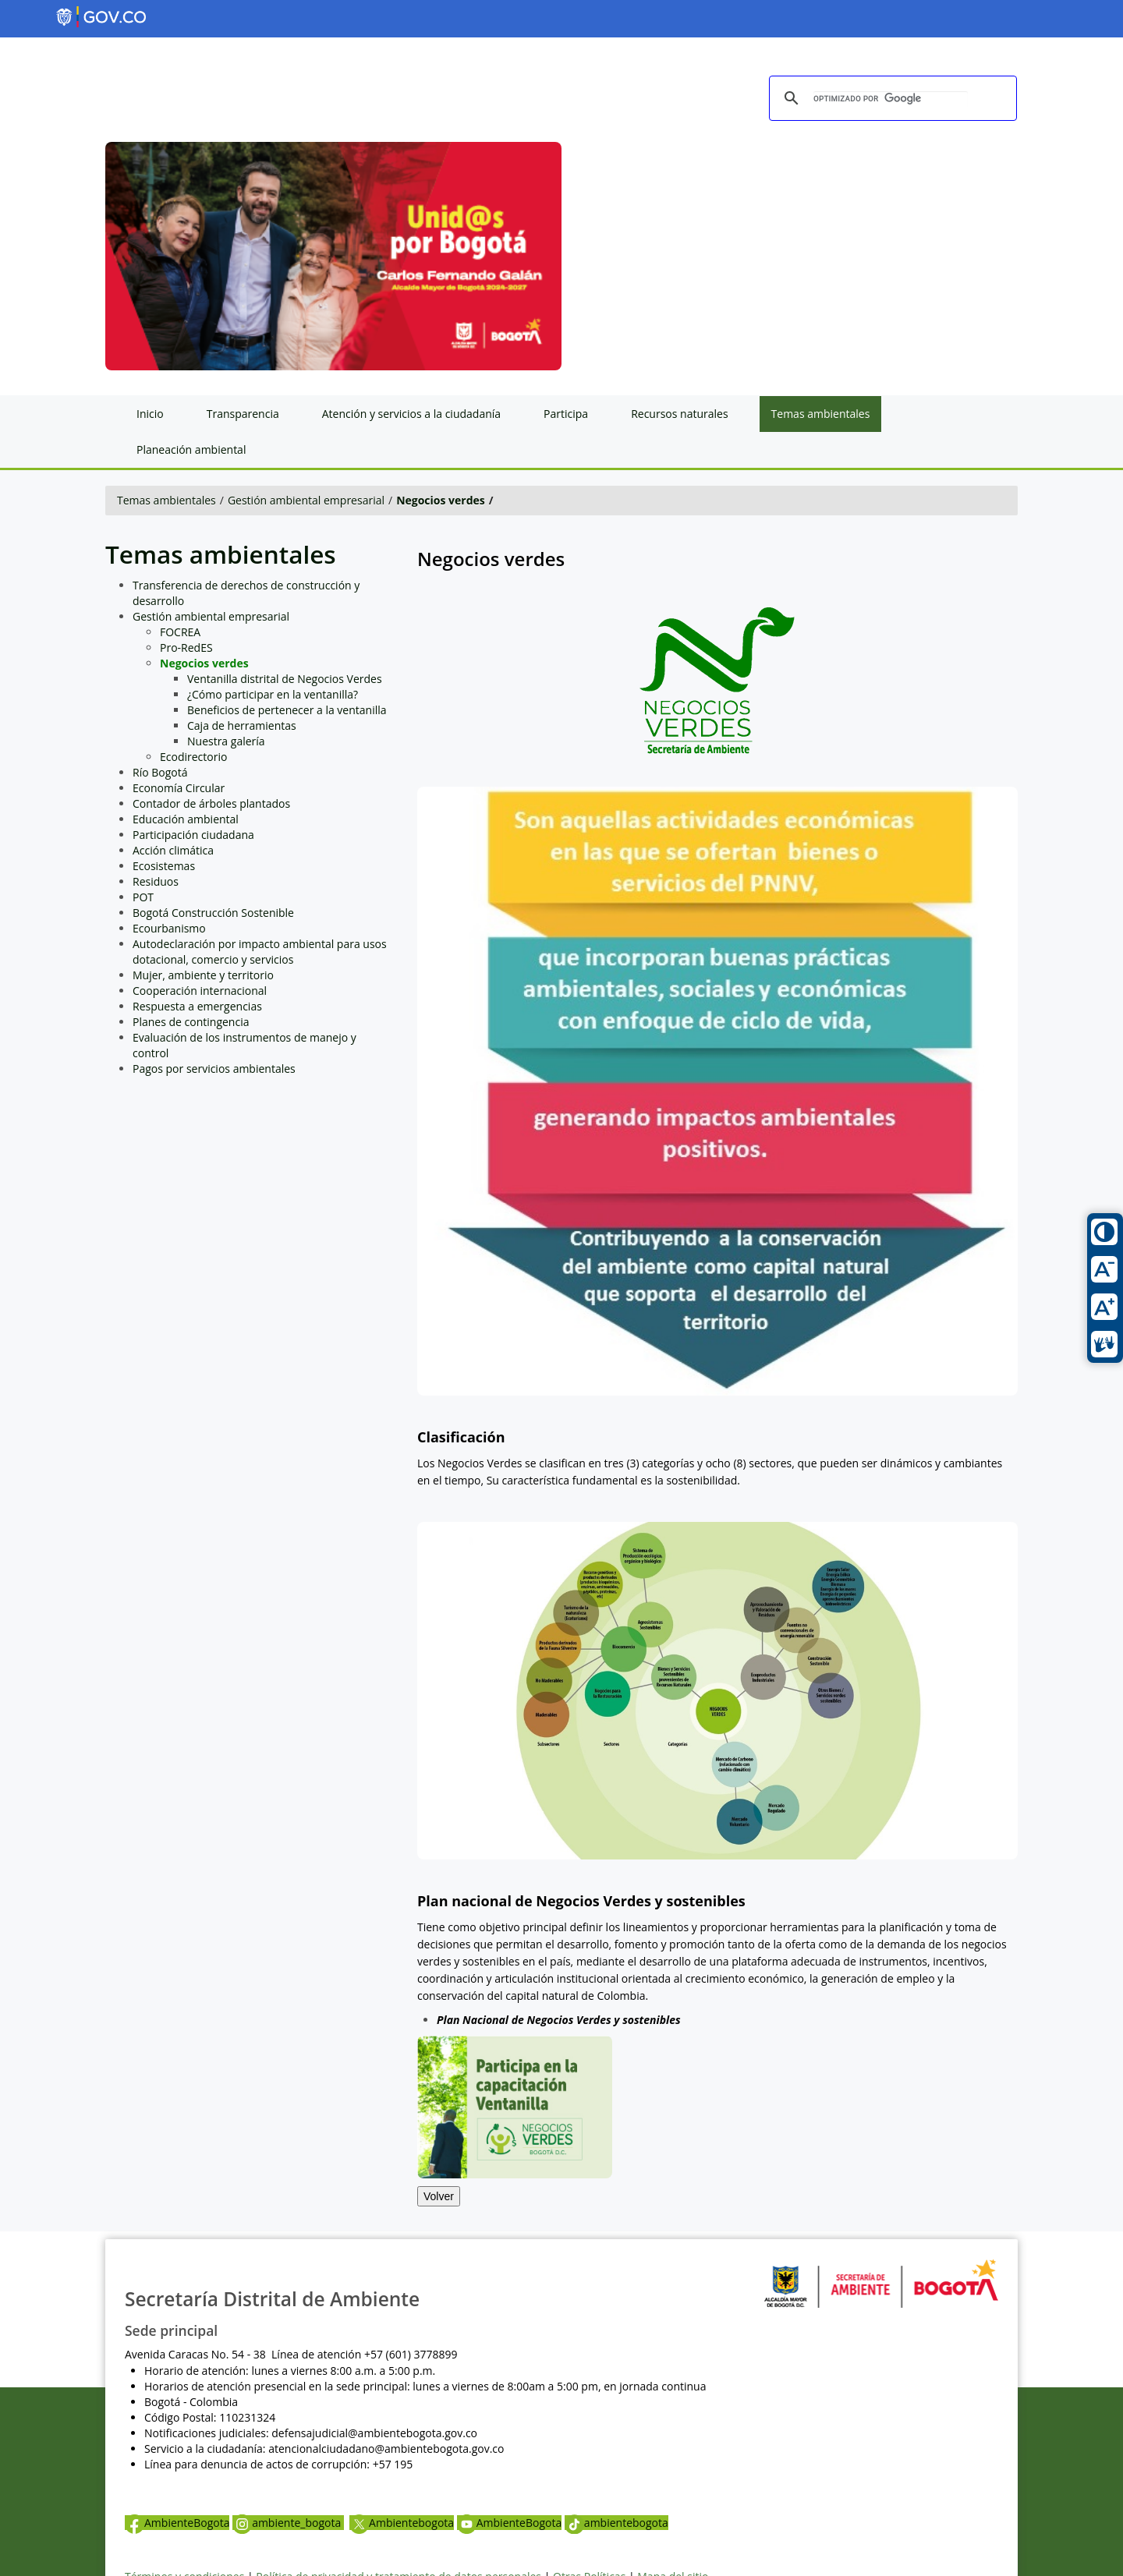 This screenshot has height=2576, width=1123. I want to click on Beneficios de pertenecer a la ventanilla, so click(287, 709).